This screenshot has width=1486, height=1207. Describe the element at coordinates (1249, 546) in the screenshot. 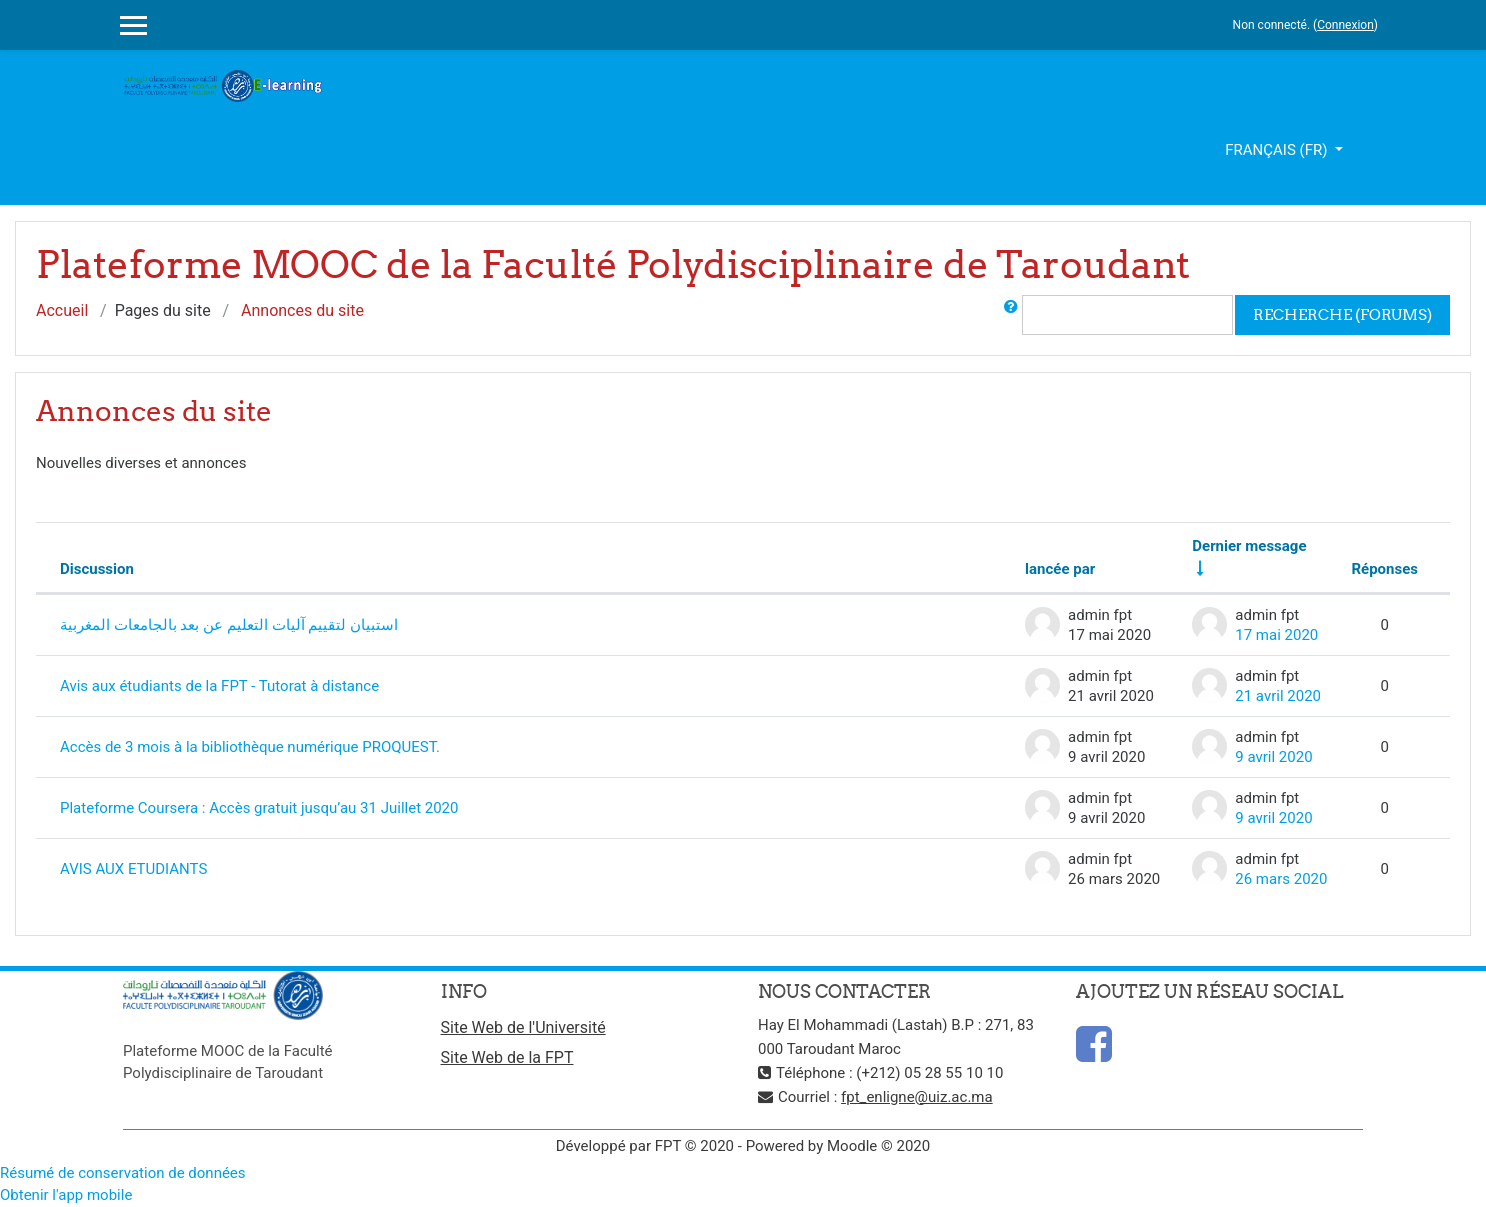

I see `Dernier message [Trier par date de création du dernier message, ordre croissant]` at that location.